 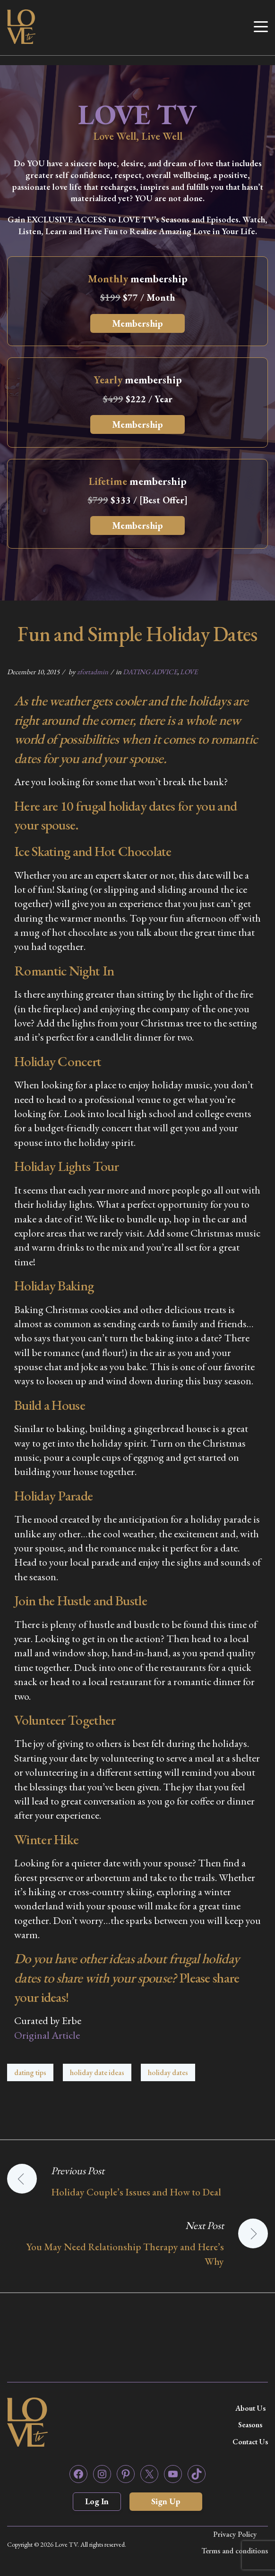 What do you see at coordinates (234, 2551) in the screenshot?
I see `Terms and conditions` at bounding box center [234, 2551].